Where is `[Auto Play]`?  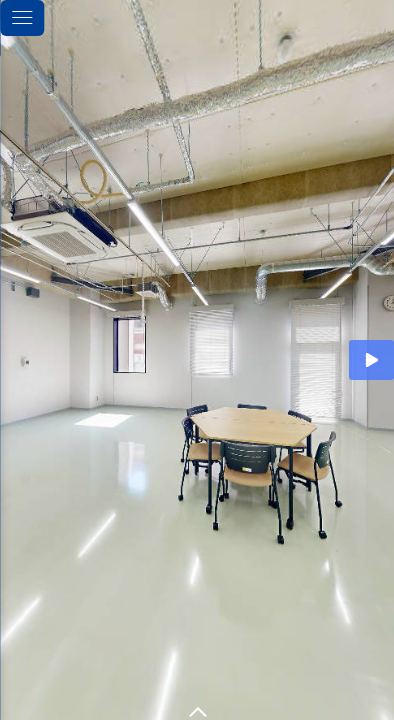 [Auto Play] is located at coordinates (371, 360).